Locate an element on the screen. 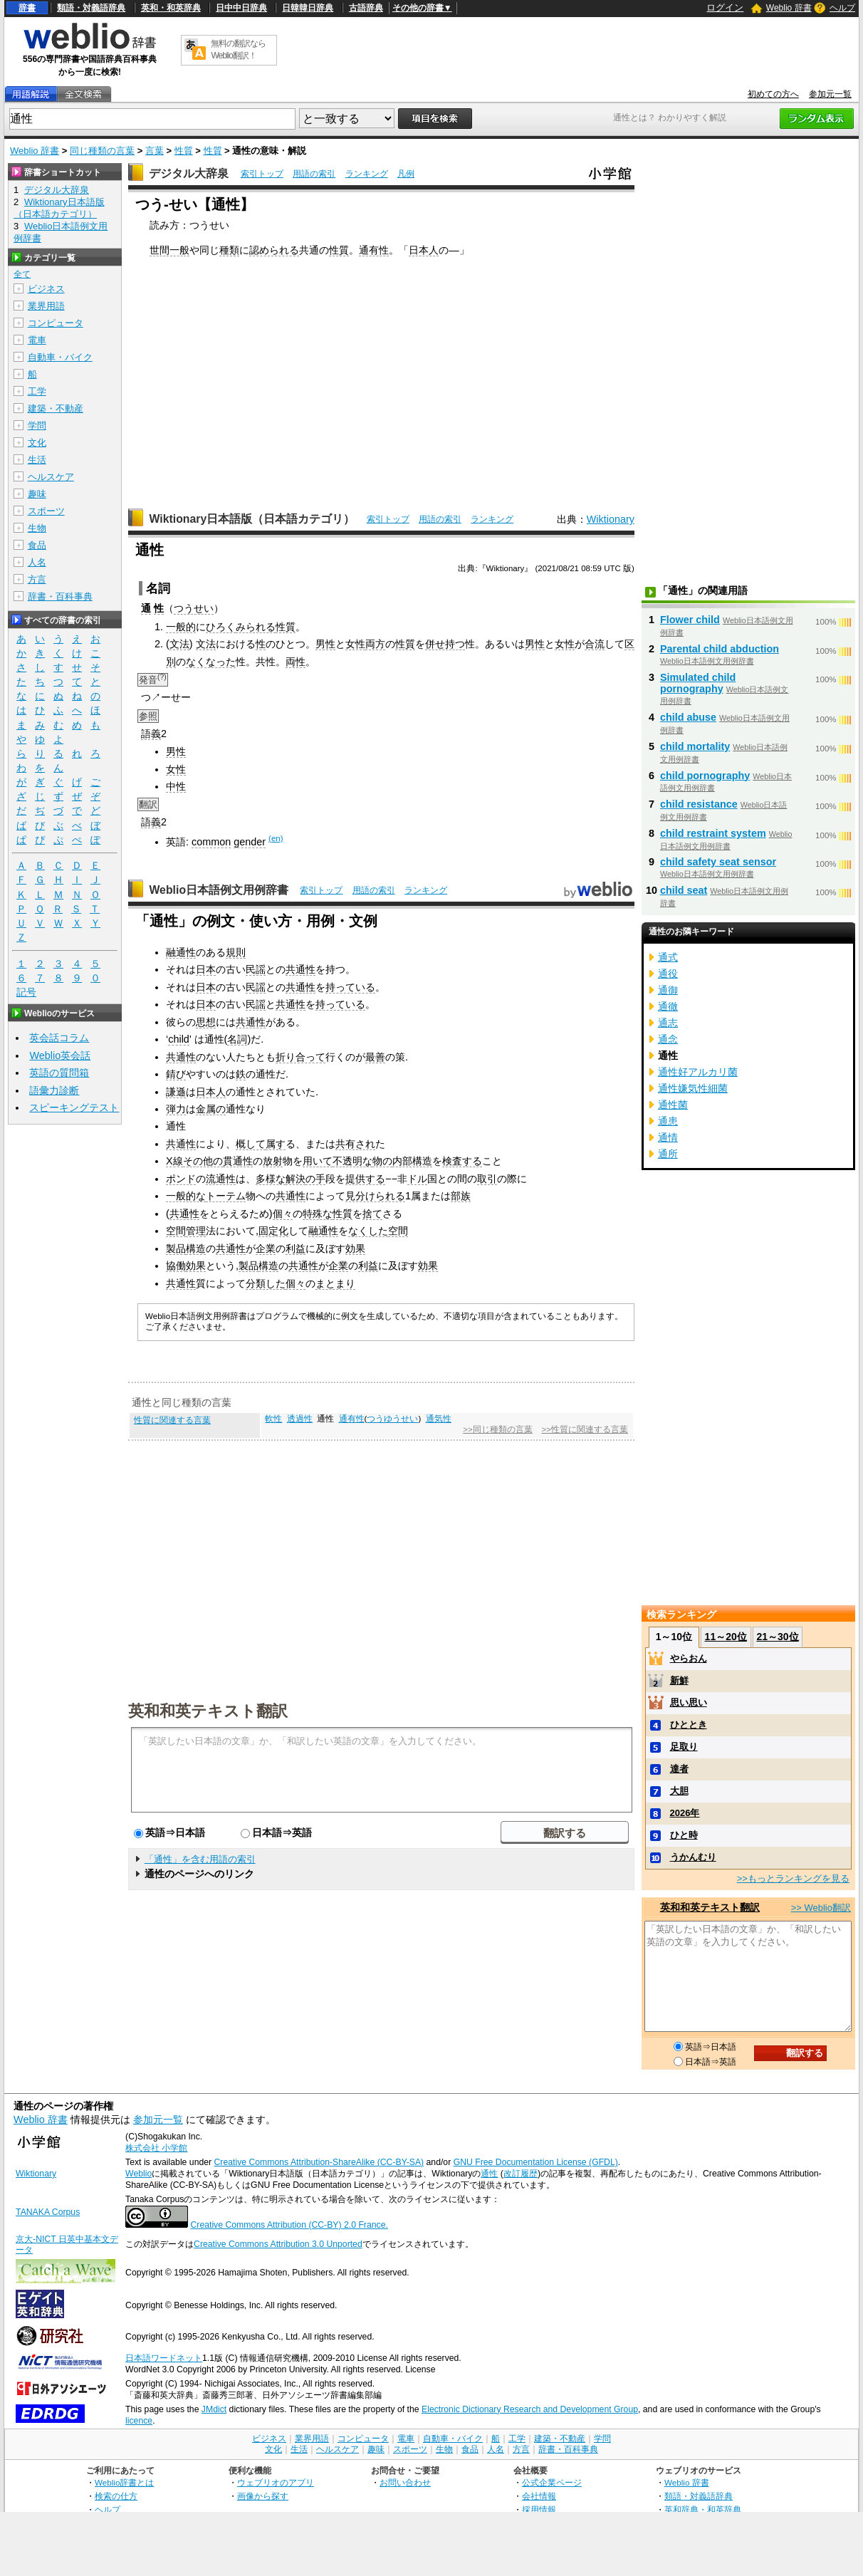  「通性」を含む用語の索引 is located at coordinates (200, 1859).